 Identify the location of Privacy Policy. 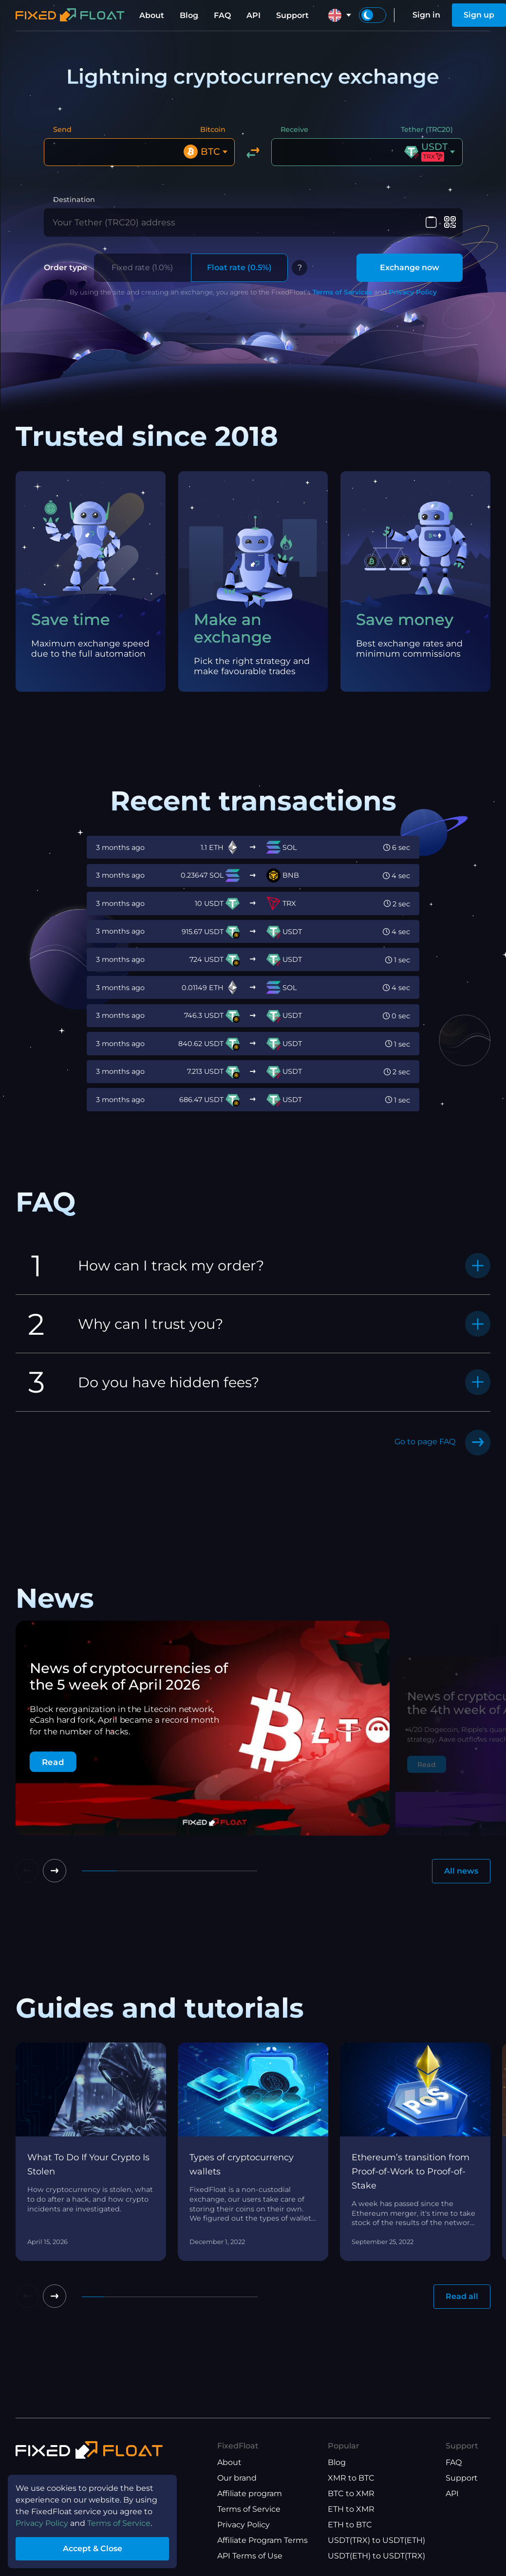
(413, 292).